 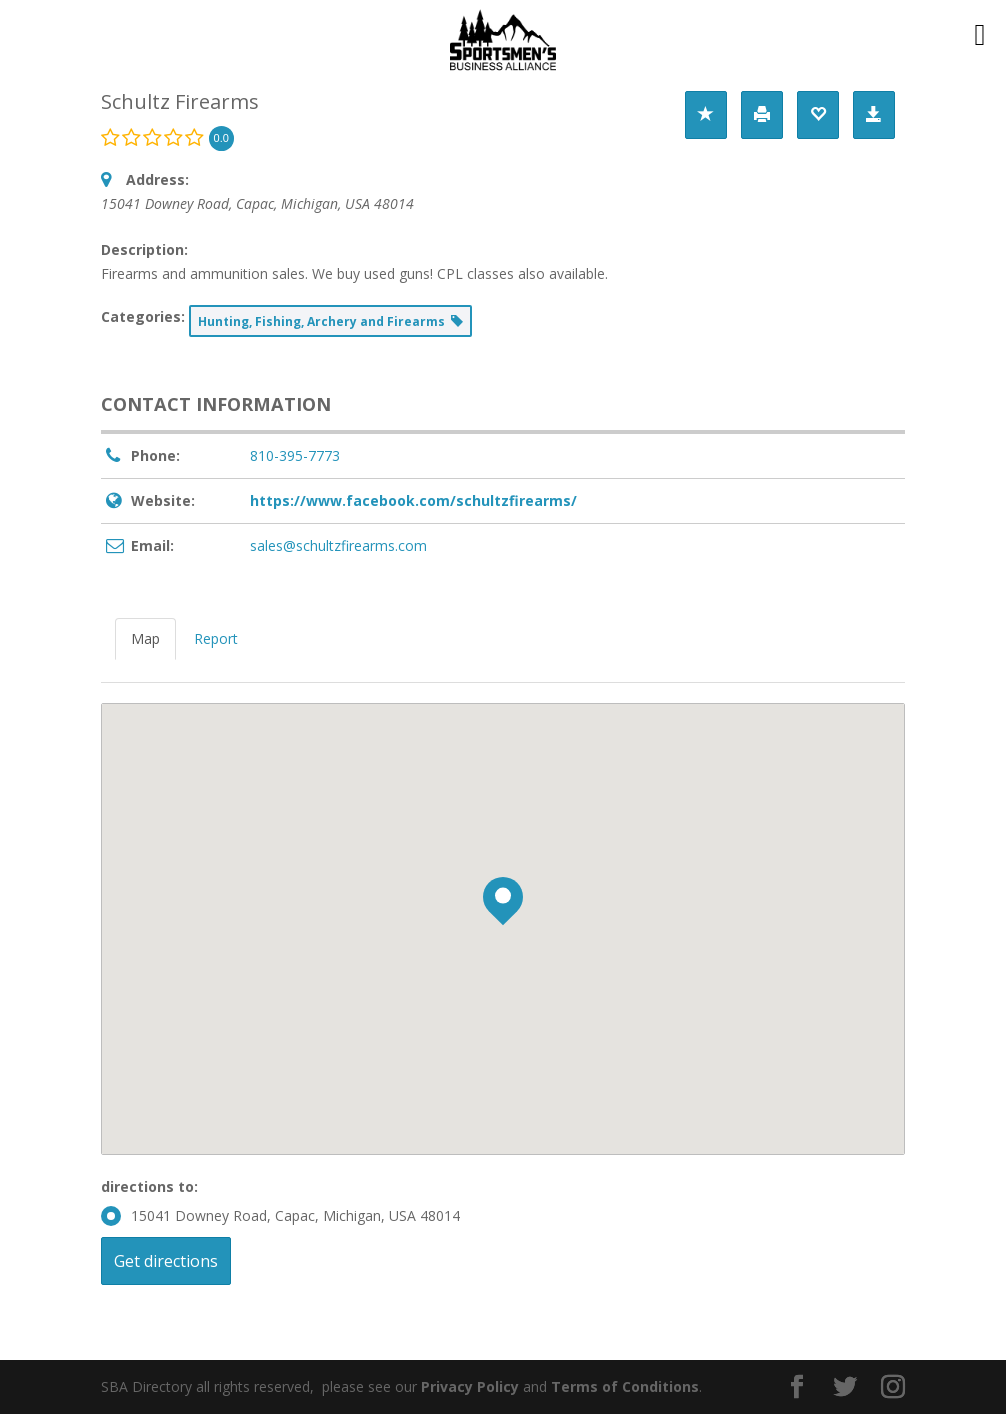 I want to click on 810-395-7773, so click(x=295, y=455).